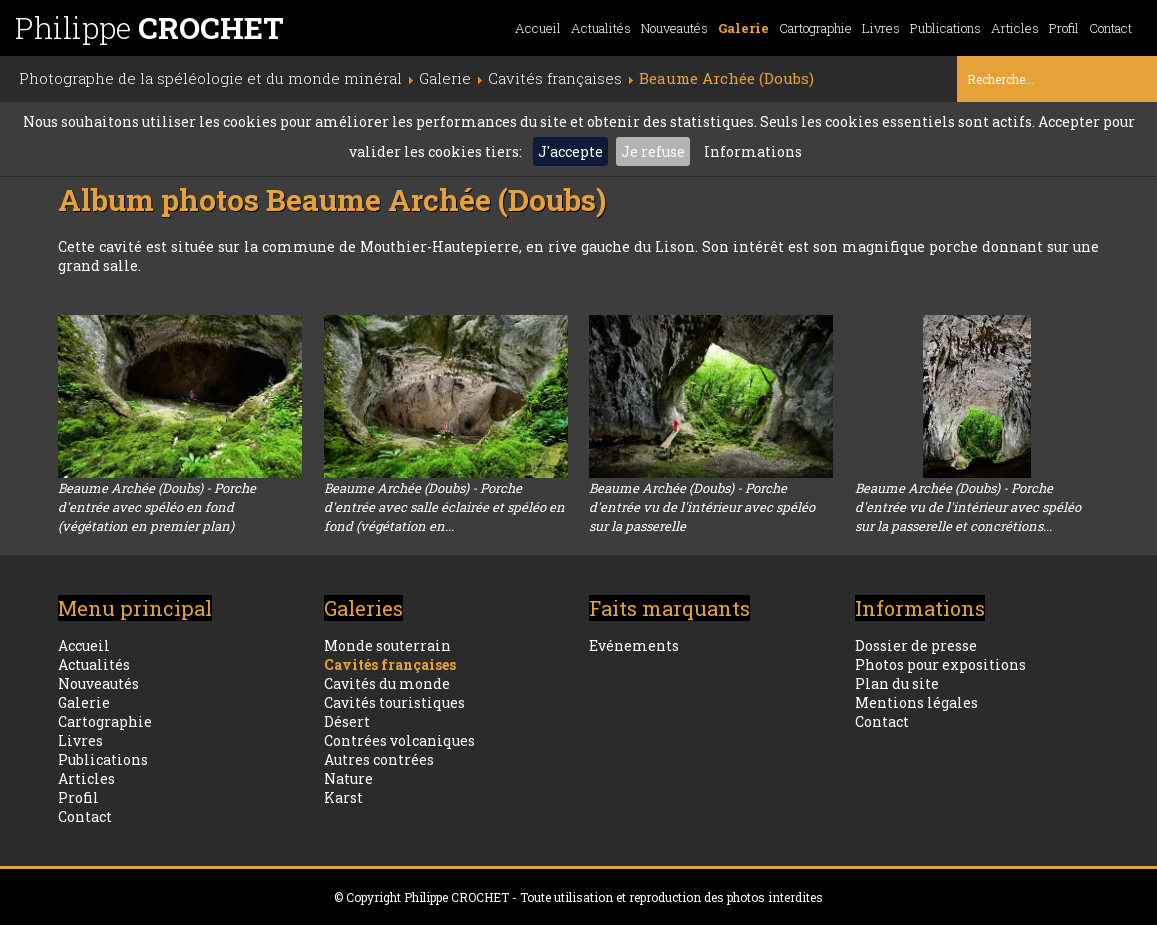  I want to click on Nature, so click(348, 778).